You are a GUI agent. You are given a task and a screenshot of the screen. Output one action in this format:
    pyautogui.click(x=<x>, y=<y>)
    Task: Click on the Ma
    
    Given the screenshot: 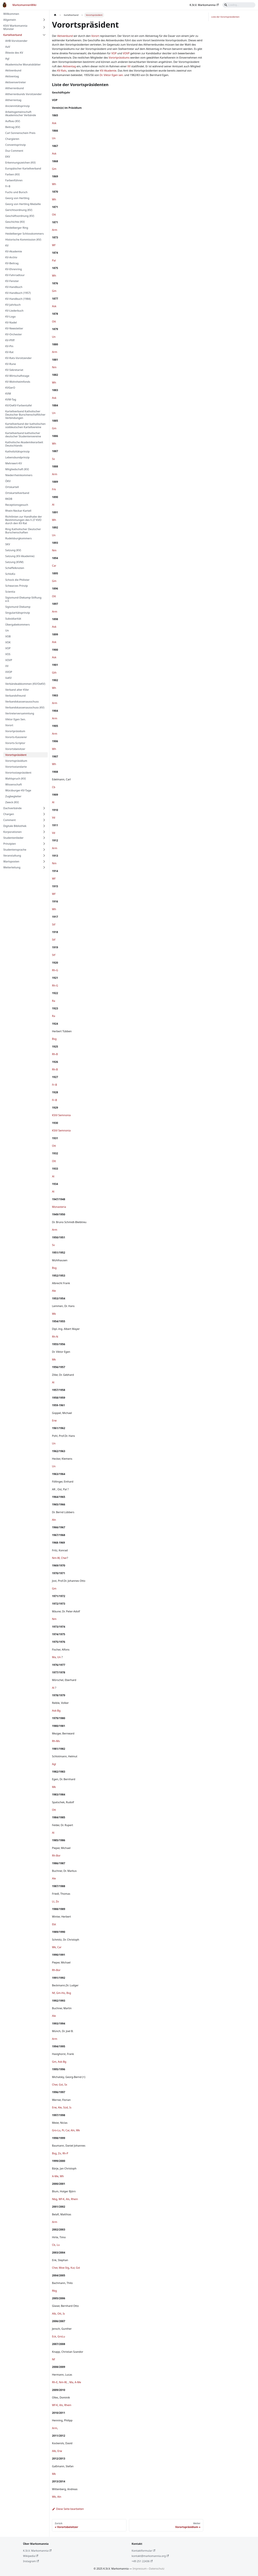 What is the action you would take?
    pyautogui.click(x=54, y=1657)
    